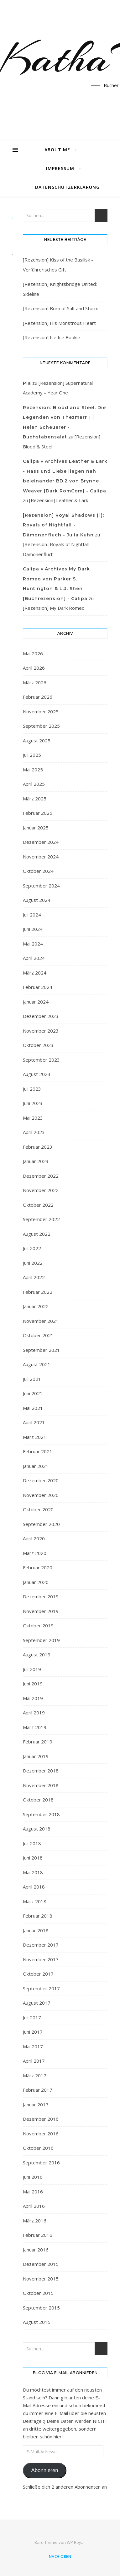 The image size is (120, 2576). I want to click on August 2019, so click(36, 1654).